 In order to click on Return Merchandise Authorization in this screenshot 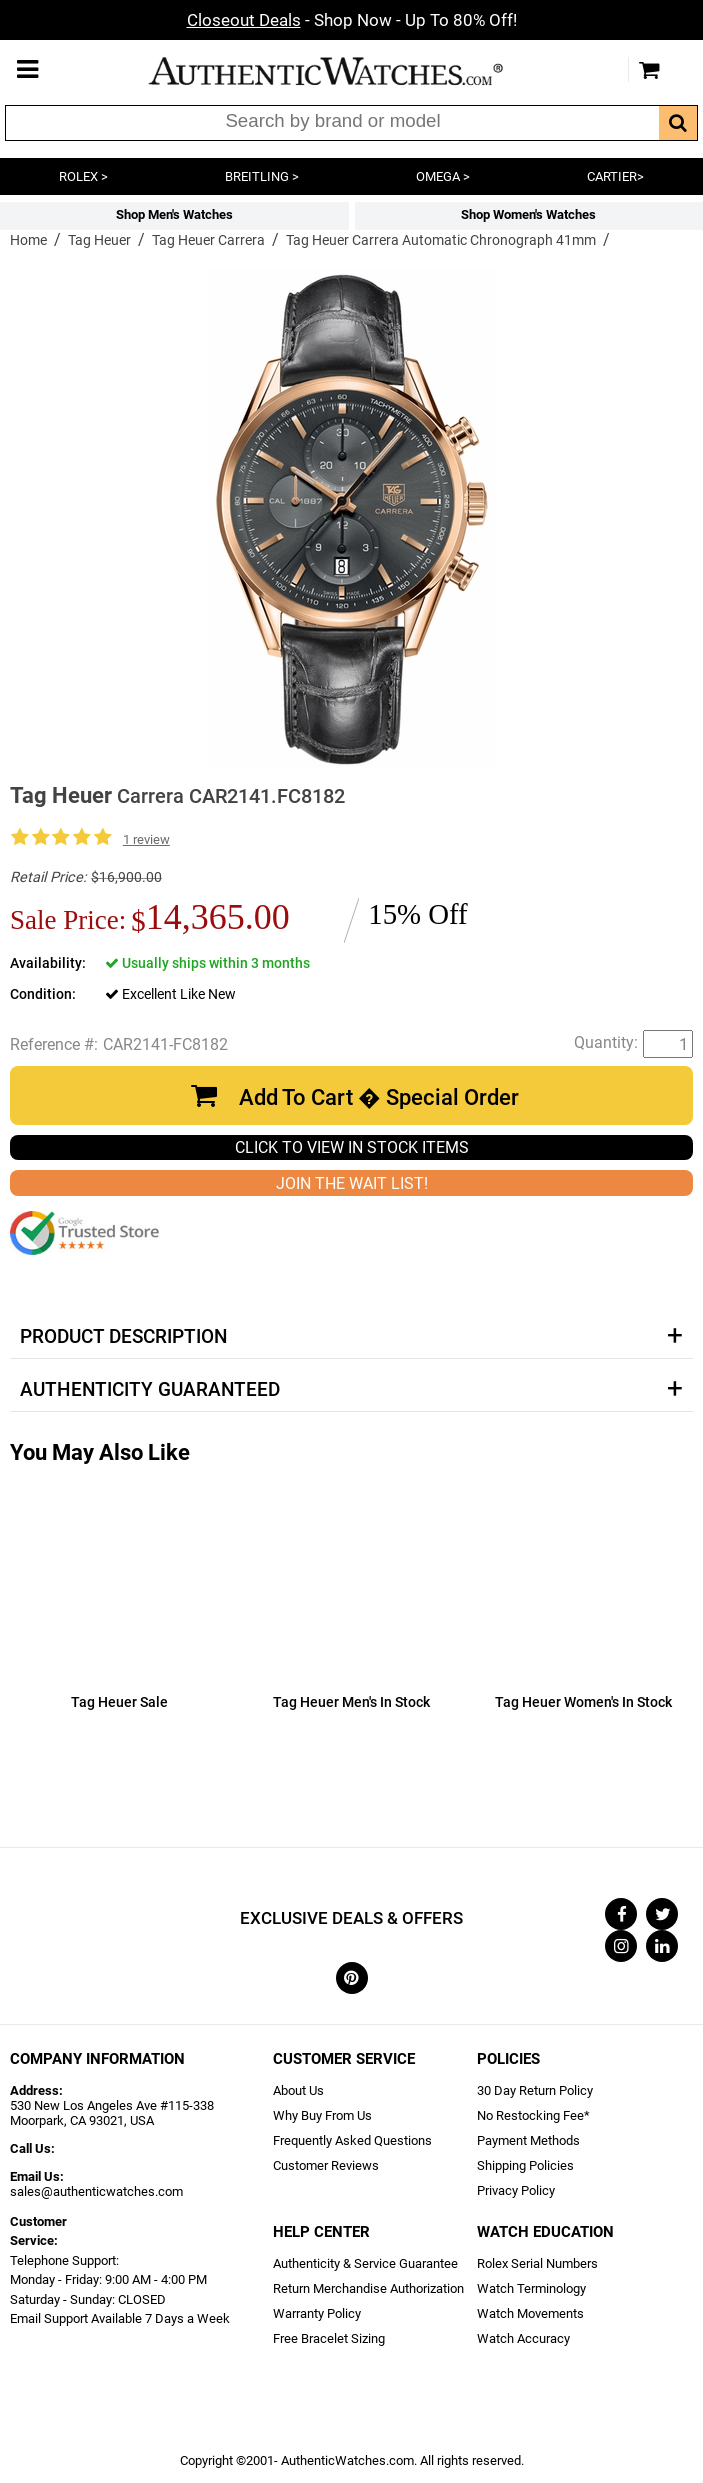, I will do `click(368, 2288)`.